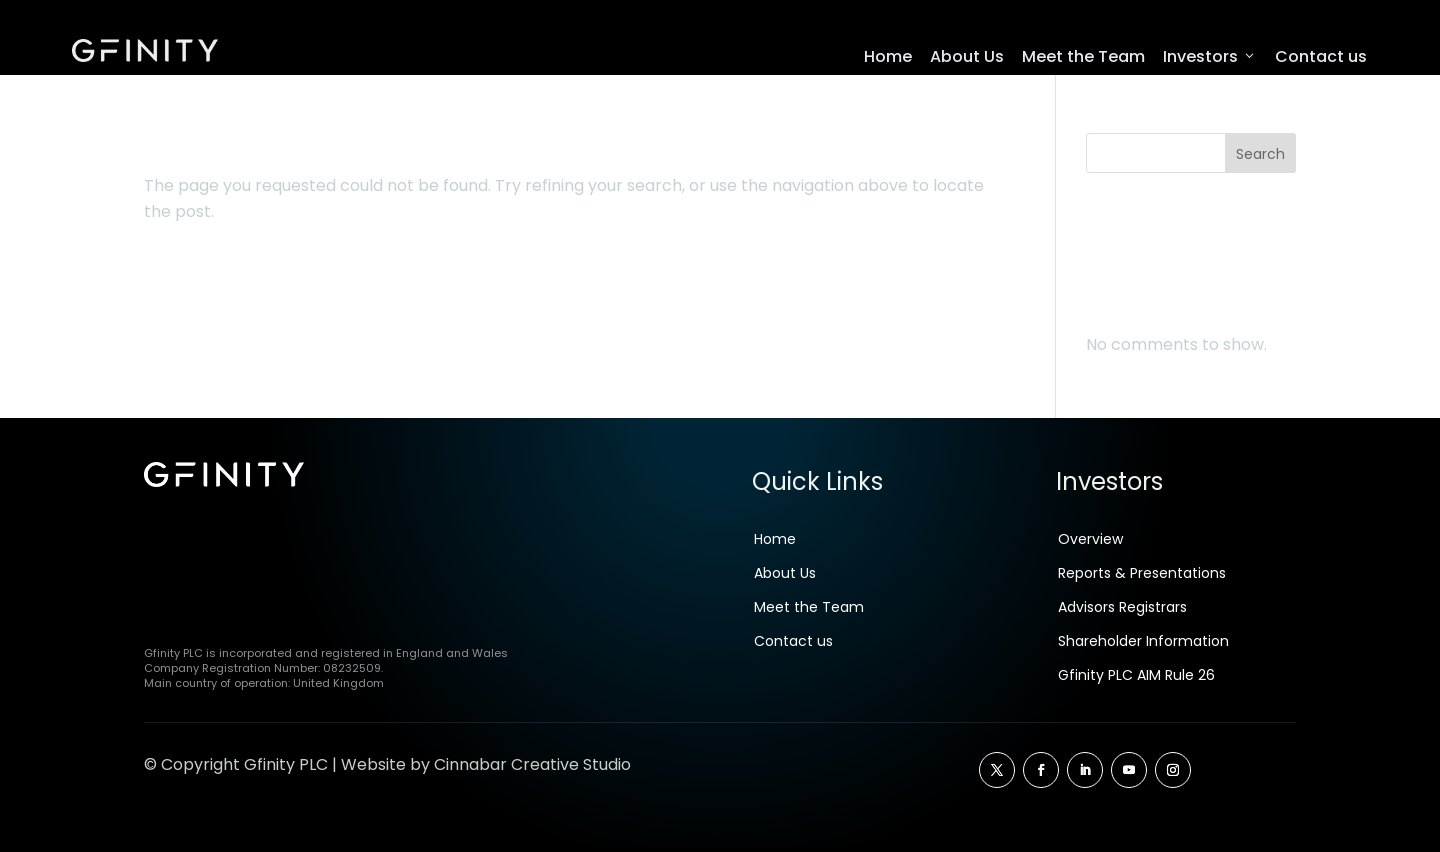 Image resolution: width=1440 pixels, height=852 pixels. What do you see at coordinates (1210, 57) in the screenshot?
I see `Investors` at bounding box center [1210, 57].